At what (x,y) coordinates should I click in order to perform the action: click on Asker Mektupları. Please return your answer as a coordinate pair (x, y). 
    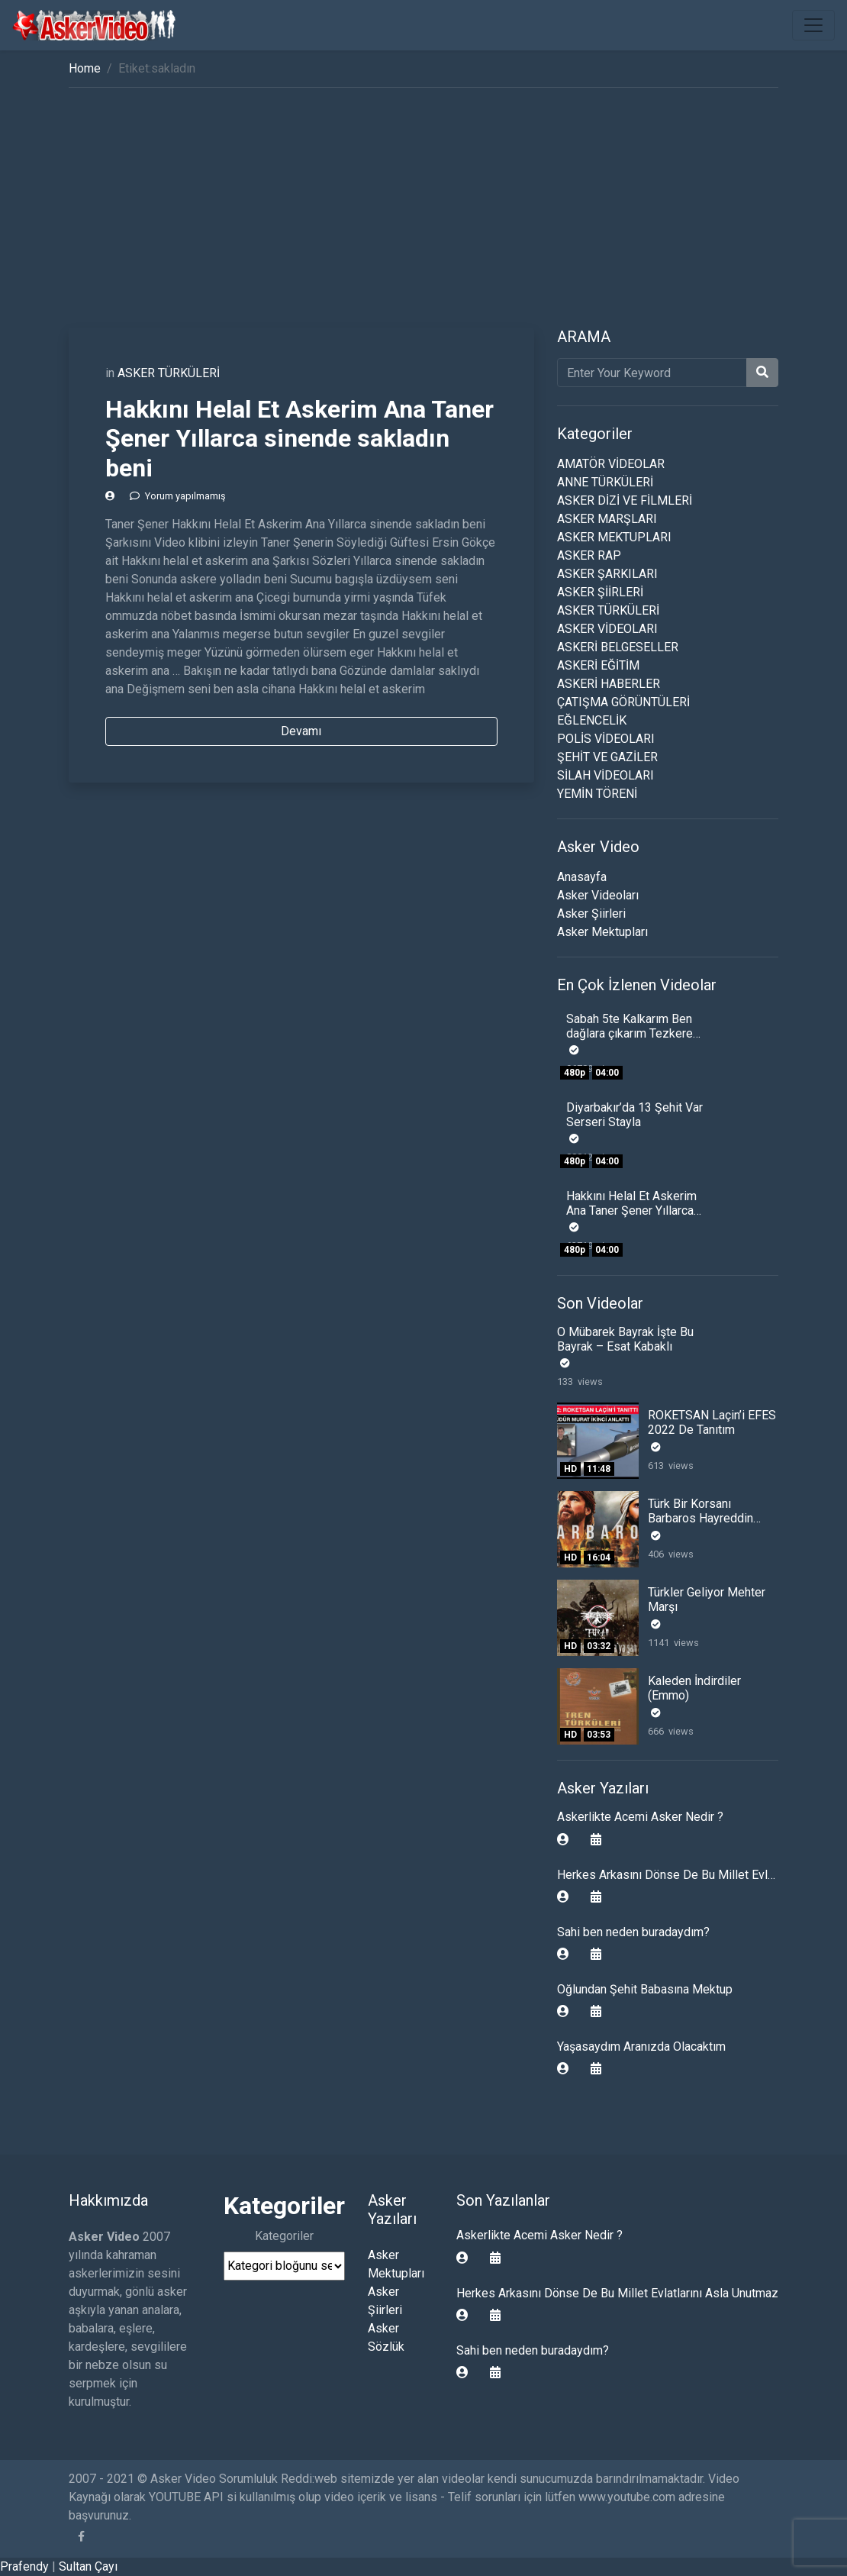
    Looking at the image, I should click on (602, 932).